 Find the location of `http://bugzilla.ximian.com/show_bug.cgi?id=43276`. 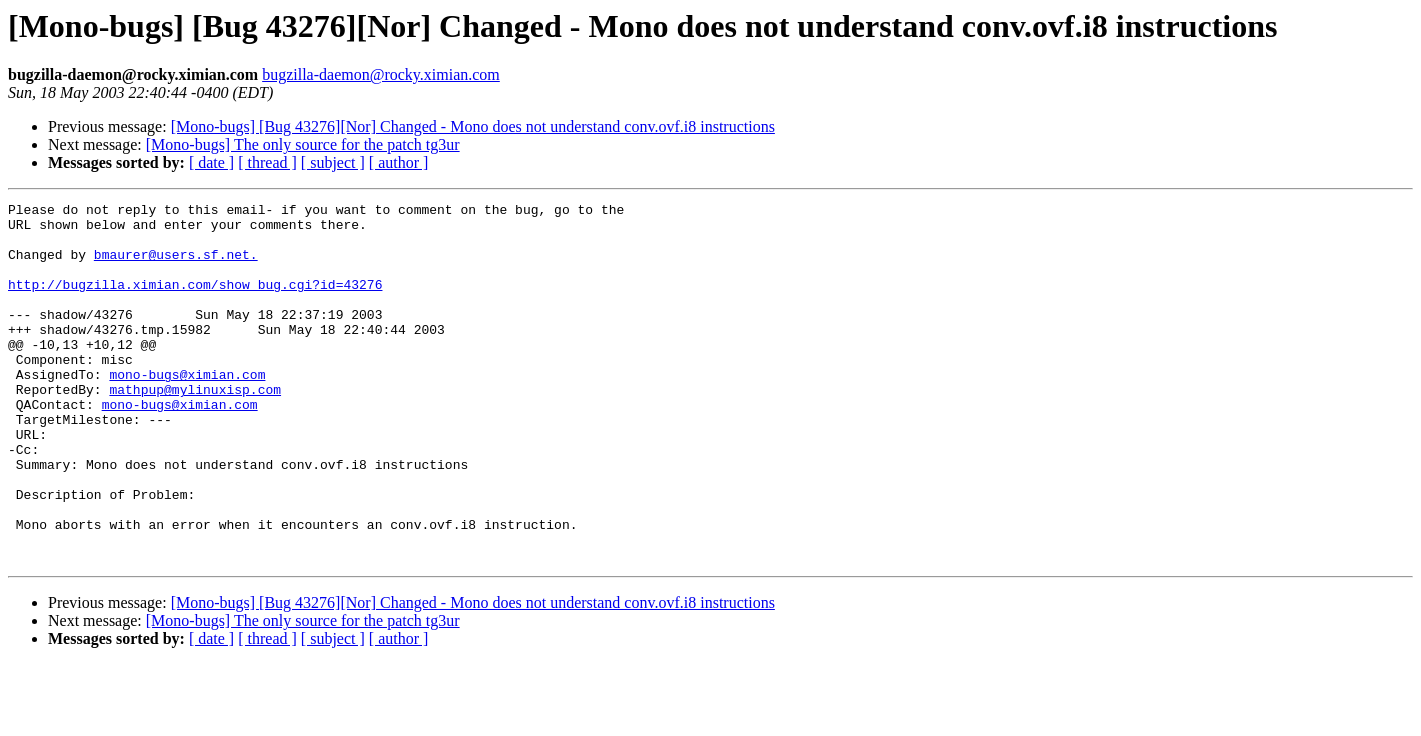

http://bugzilla.ximian.com/show_bug.cgi?id=43276 is located at coordinates (195, 302).